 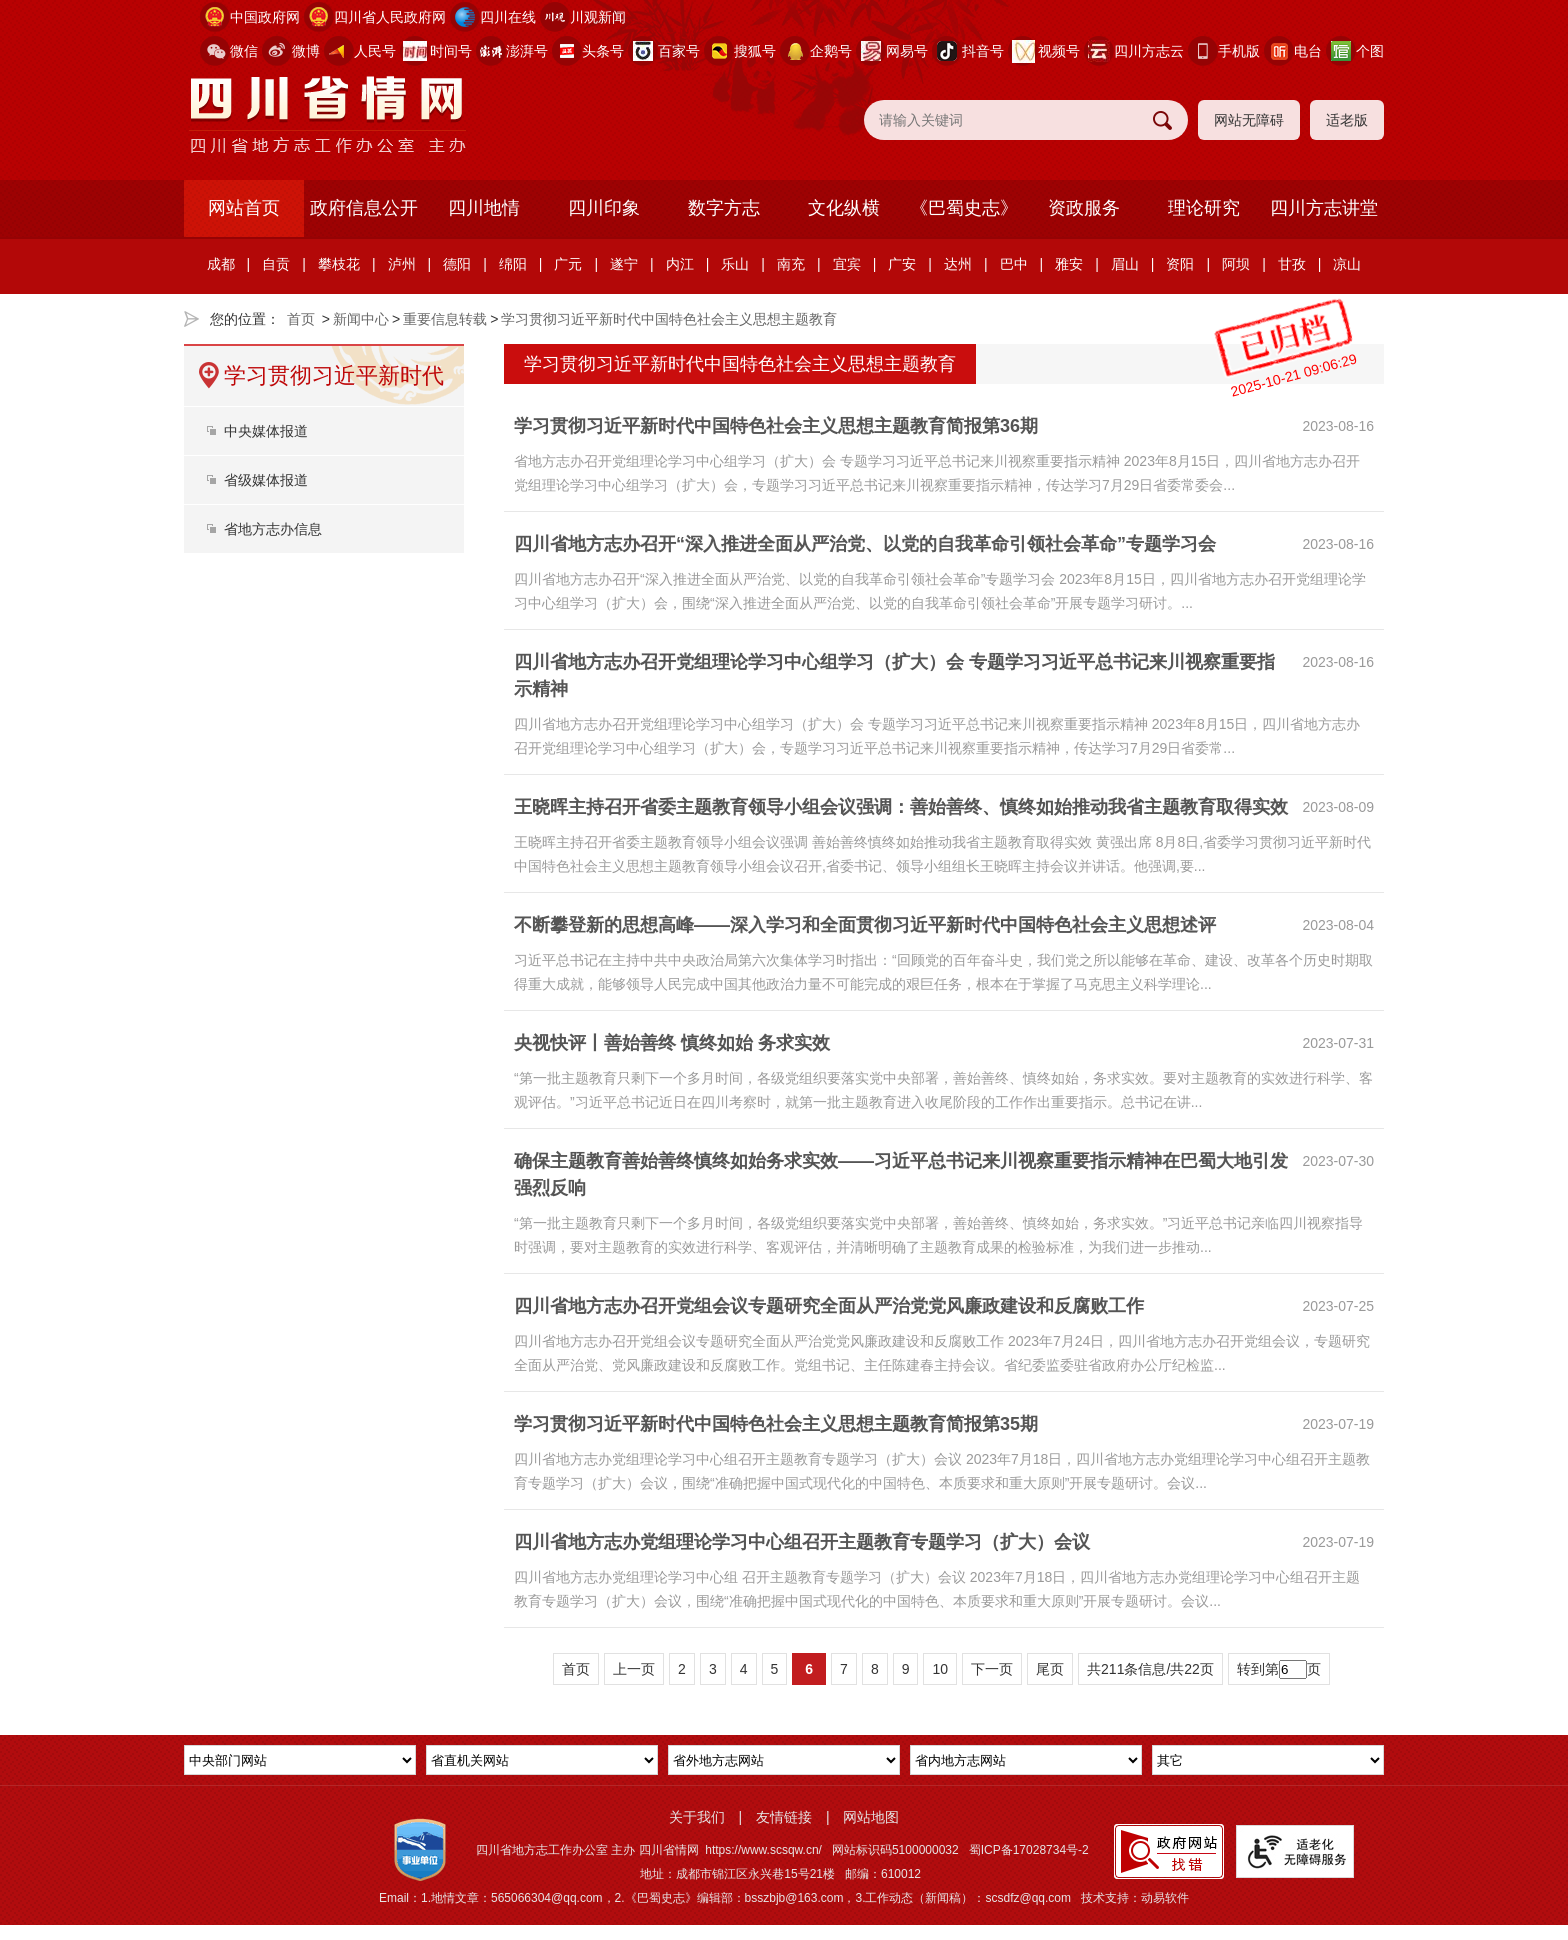 I want to click on 学习贯彻习近平新时代中国特色社会主义思想主题教育简报第35期, so click(x=776, y=1424).